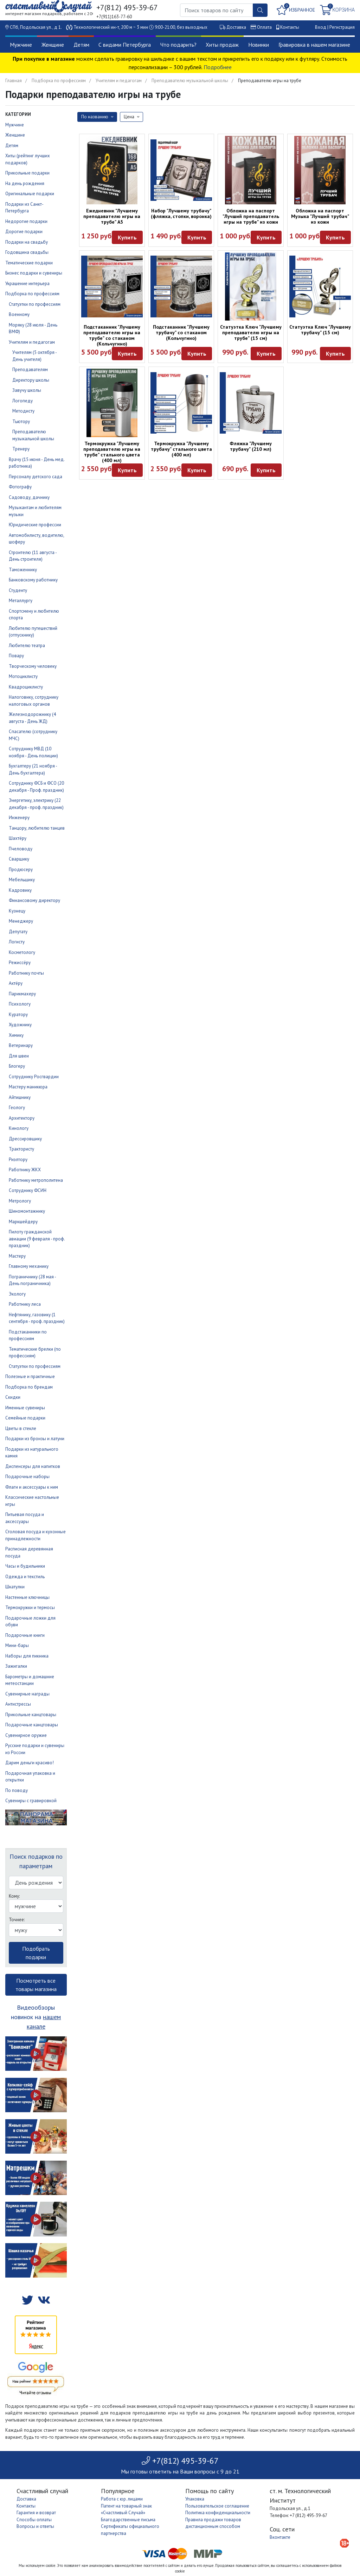  What do you see at coordinates (29, 1266) in the screenshot?
I see `Главному механику` at bounding box center [29, 1266].